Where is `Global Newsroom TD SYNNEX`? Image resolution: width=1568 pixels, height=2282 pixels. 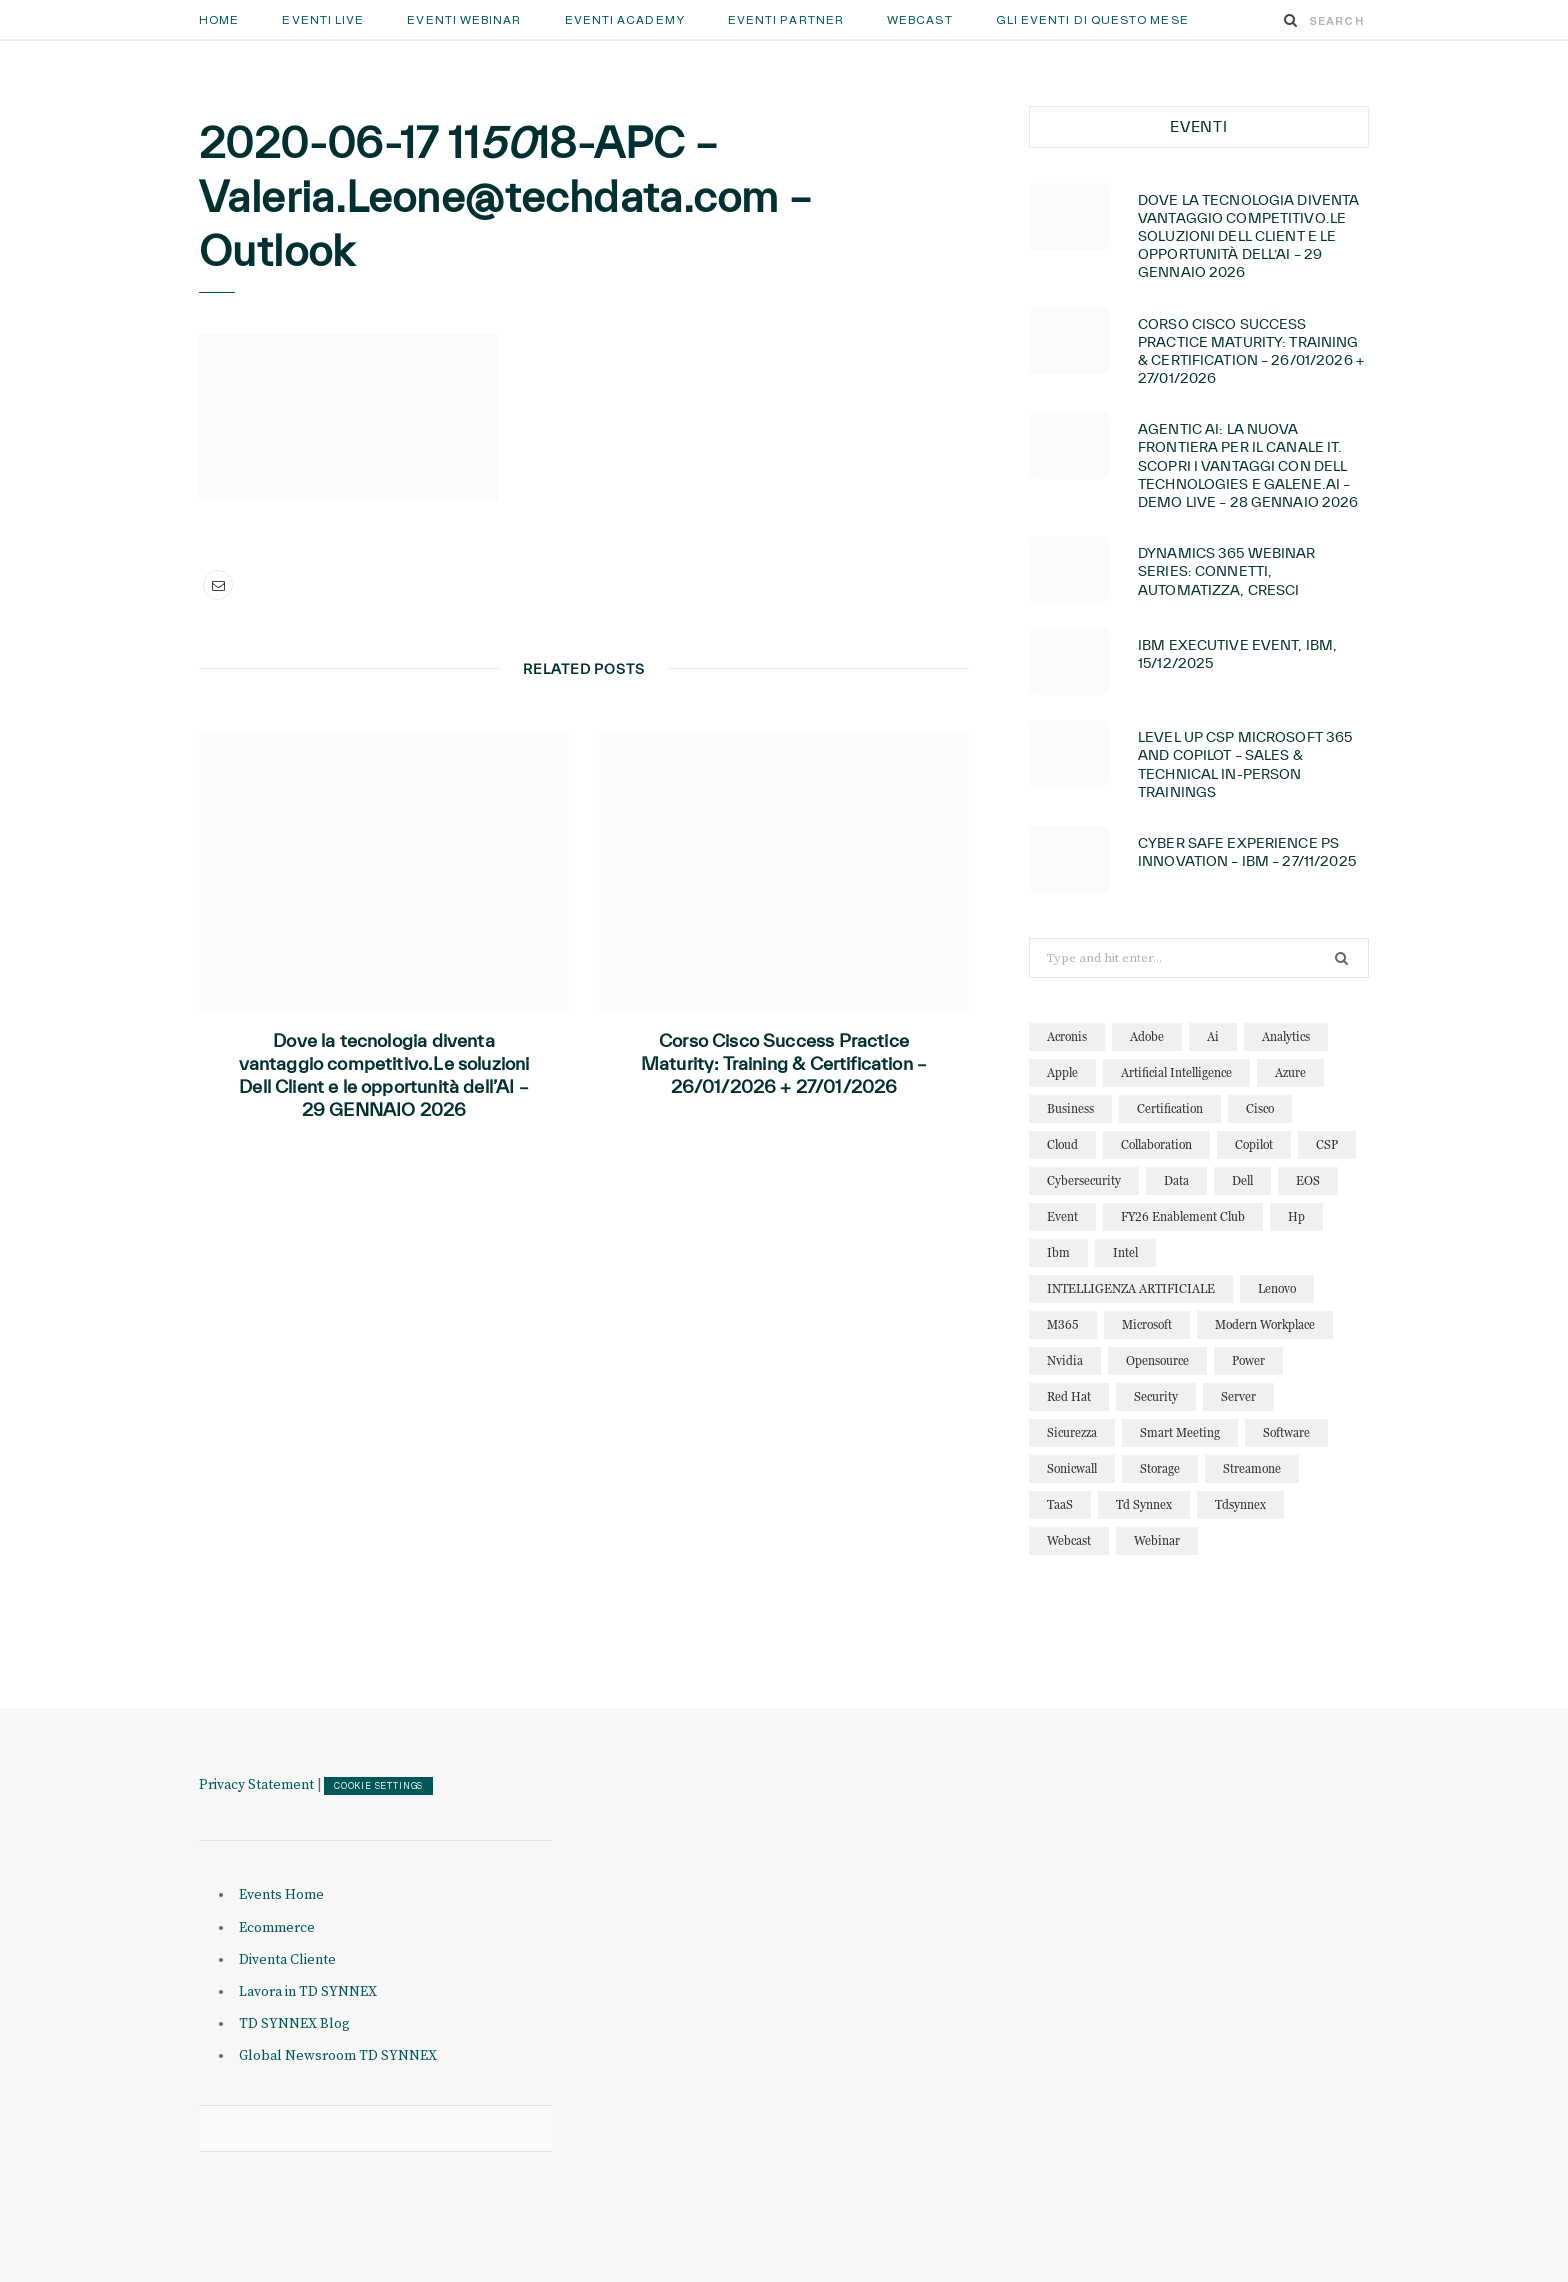
Global Newsroom TD SYNNEX is located at coordinates (338, 2056).